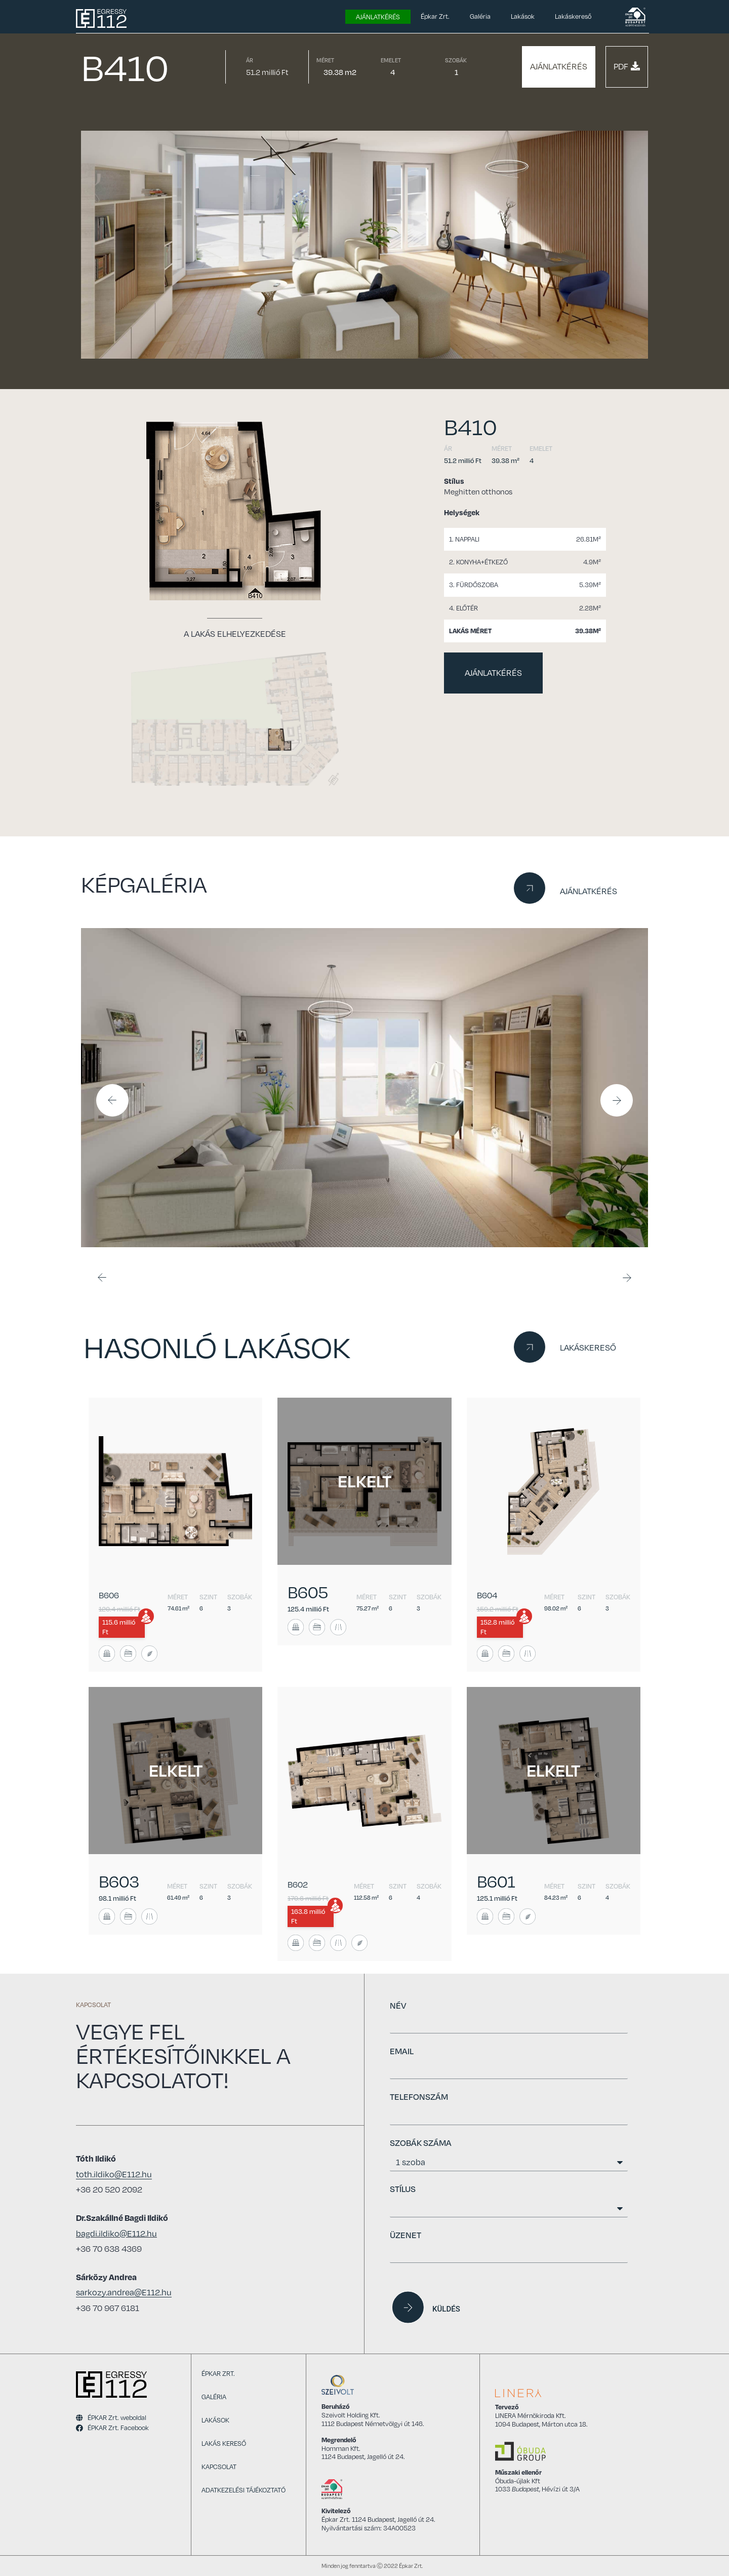 Image resolution: width=729 pixels, height=2576 pixels. I want to click on NÉV, so click(398, 2005).